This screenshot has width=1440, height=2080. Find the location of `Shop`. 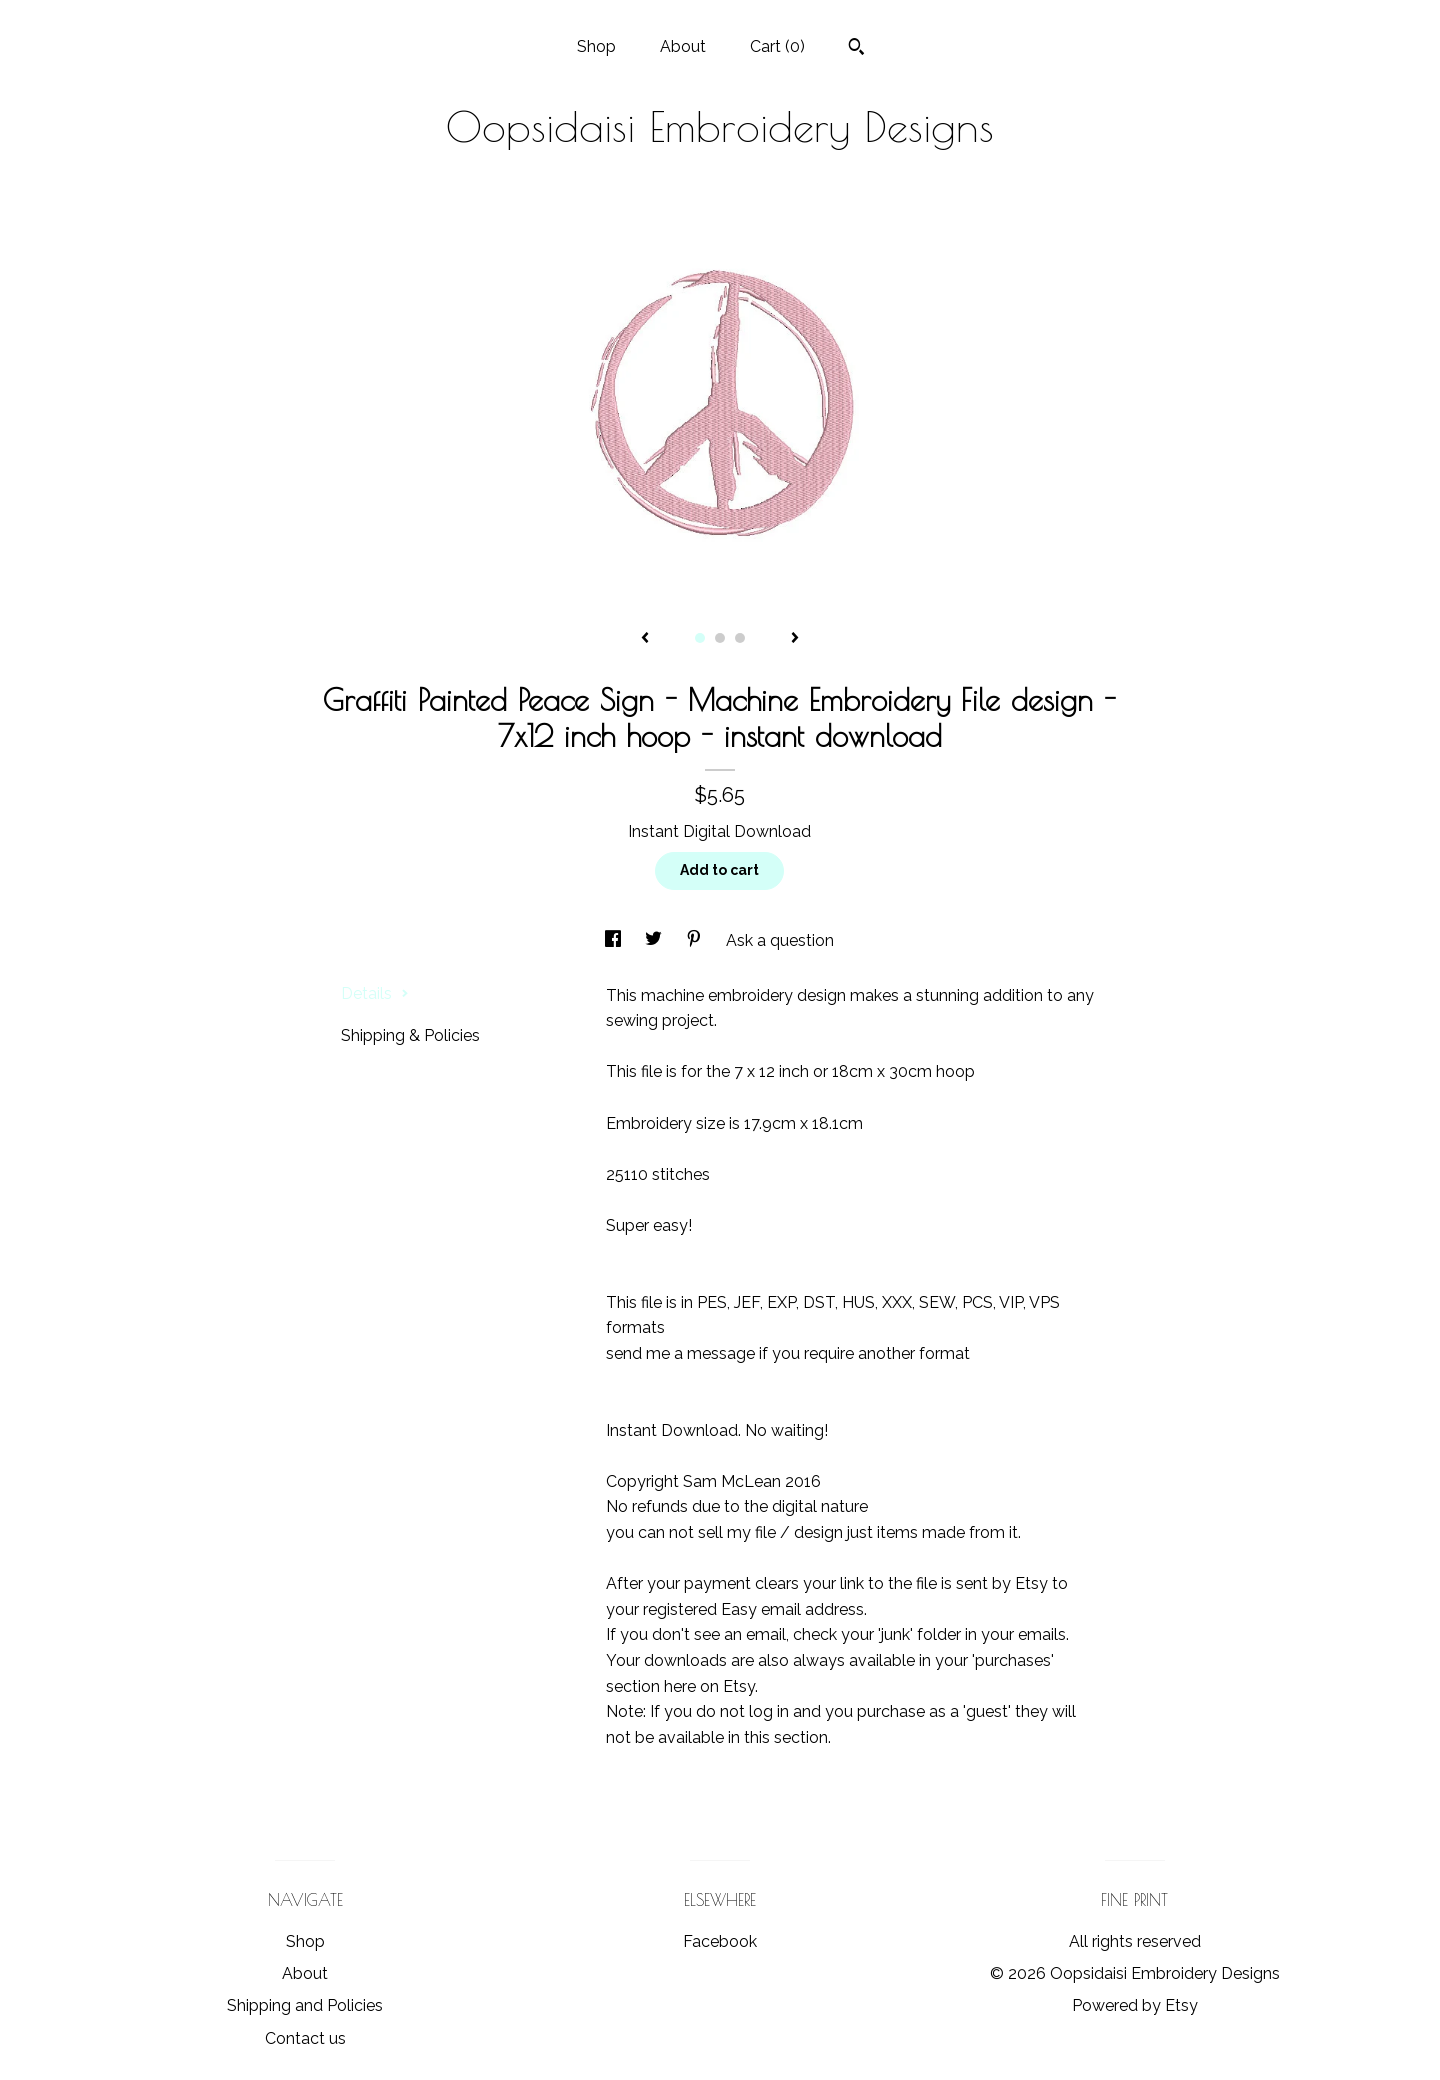

Shop is located at coordinates (596, 46).